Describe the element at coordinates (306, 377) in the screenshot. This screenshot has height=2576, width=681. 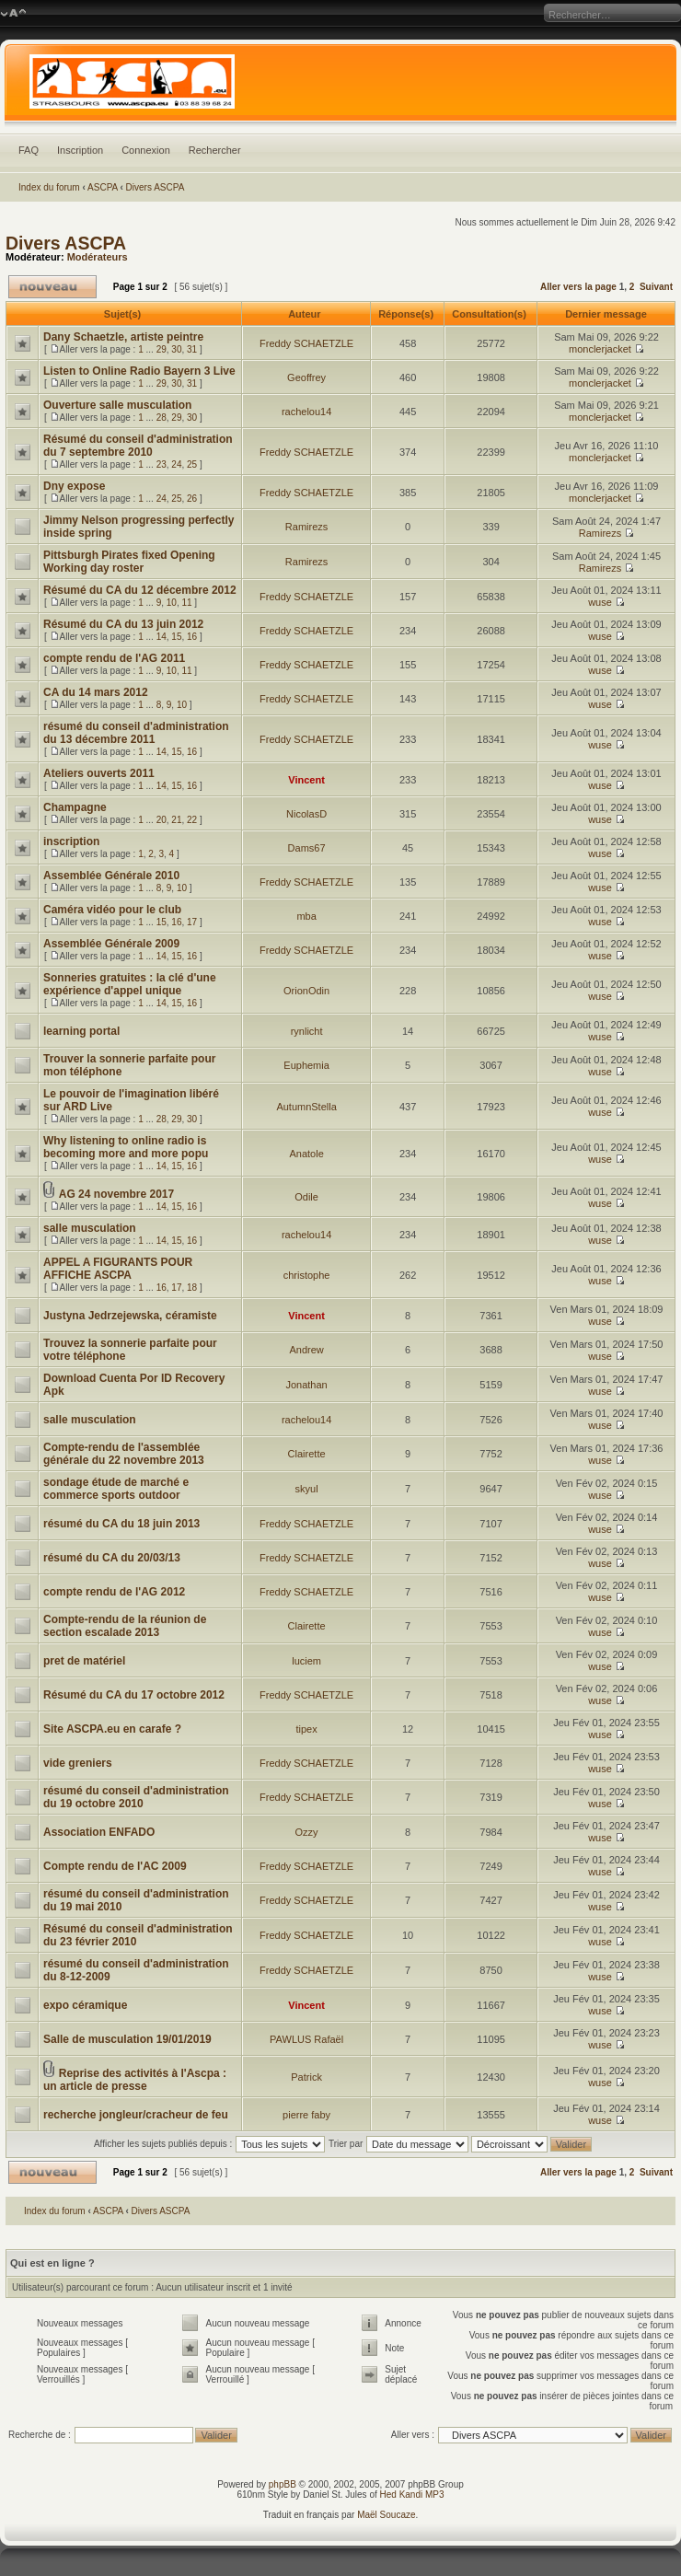
I see `Geoffrey` at that location.